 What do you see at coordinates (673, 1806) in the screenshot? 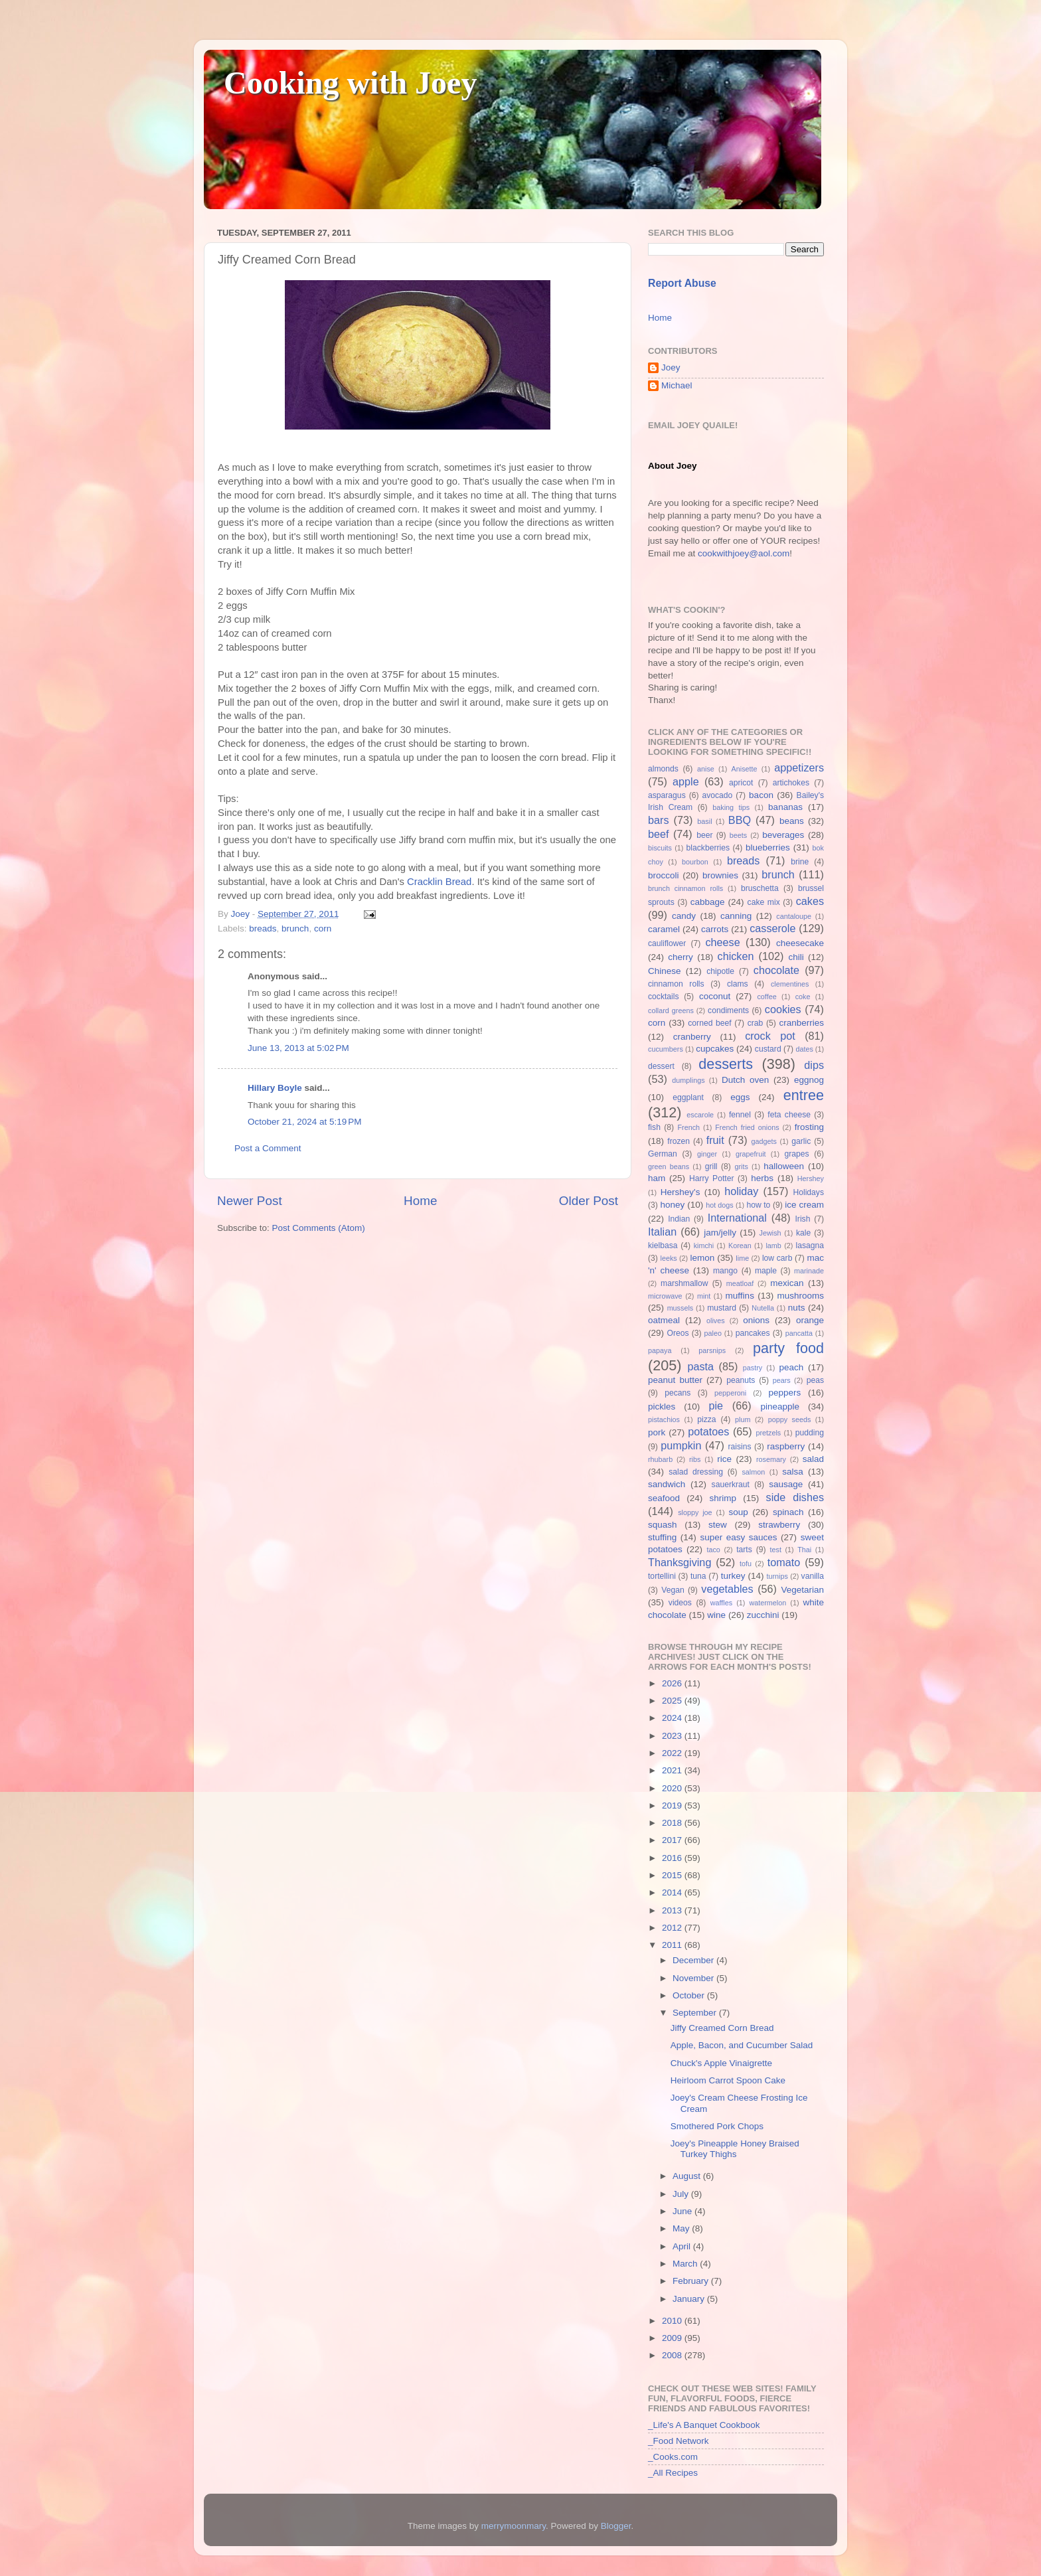
I see `2019` at bounding box center [673, 1806].